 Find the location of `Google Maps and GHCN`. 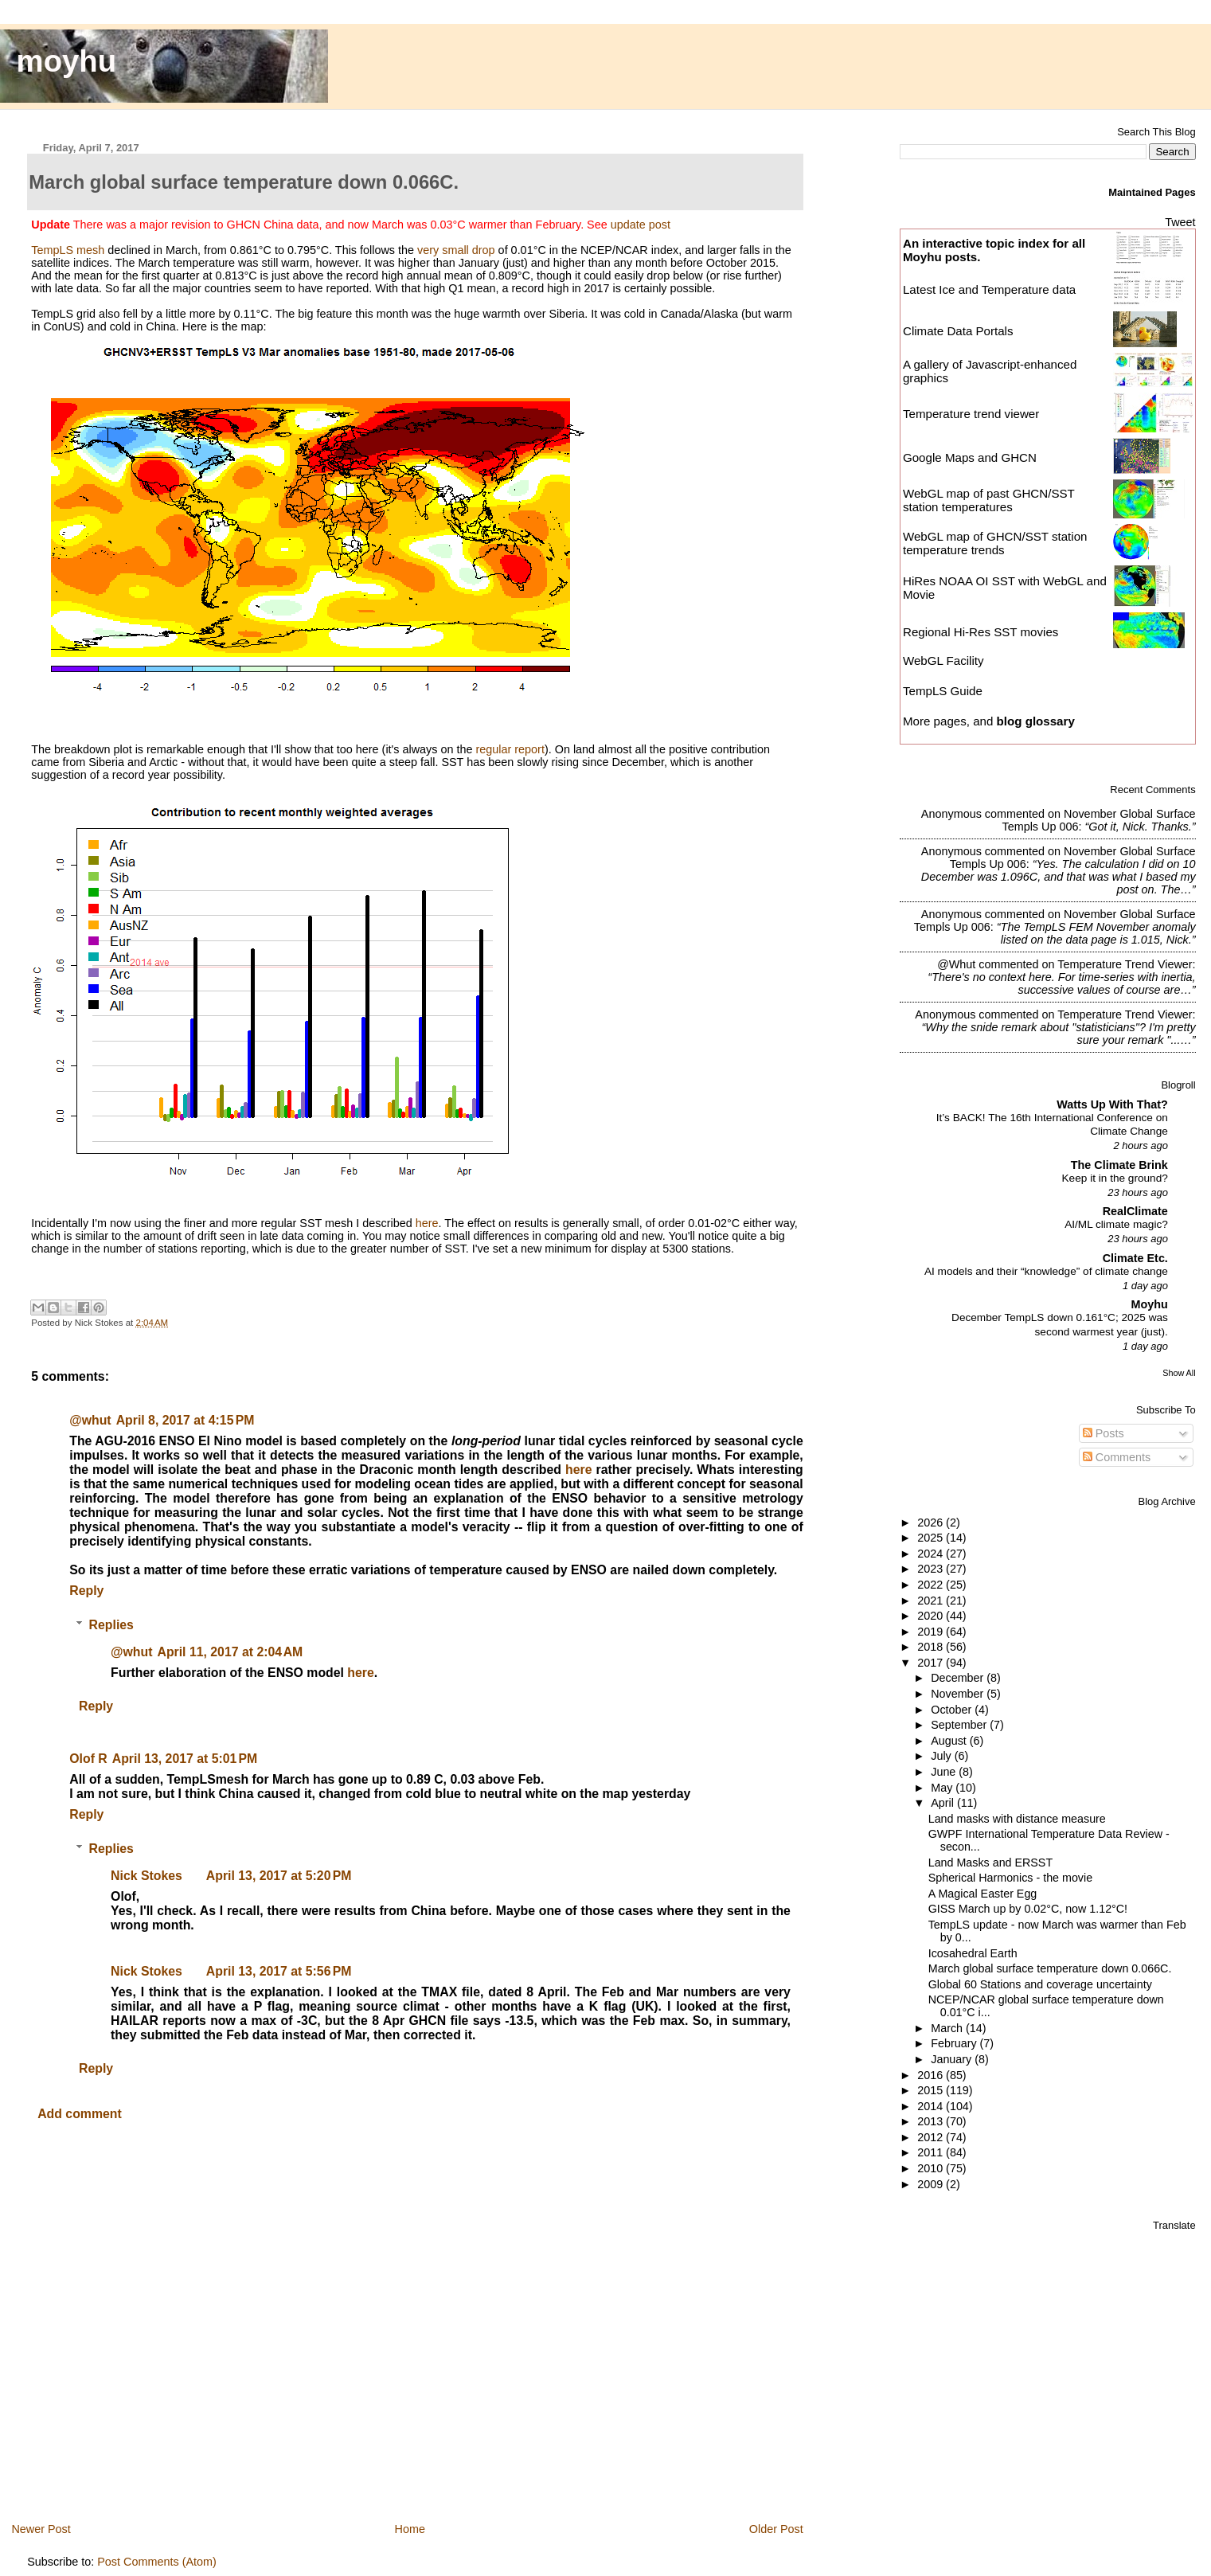

Google Maps and GHCN is located at coordinates (970, 457).